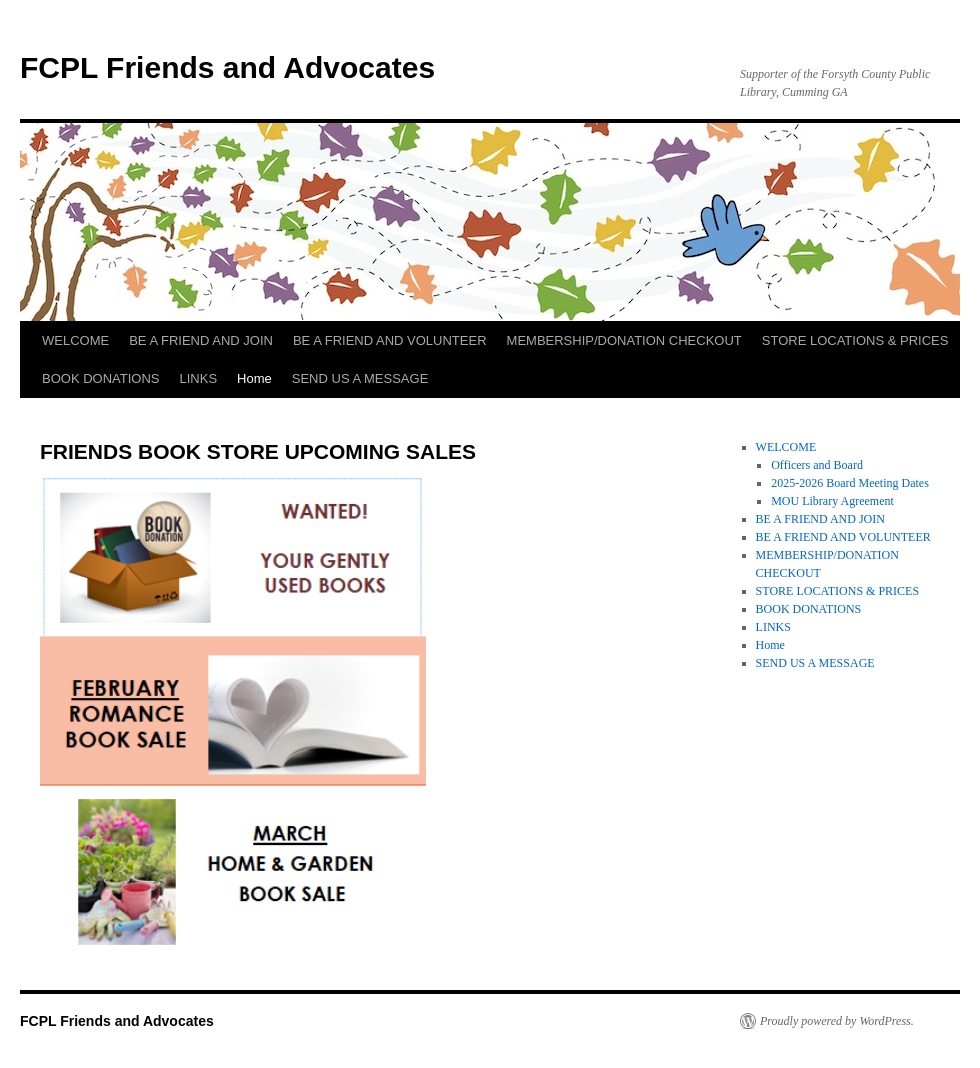  What do you see at coordinates (817, 465) in the screenshot?
I see `Officers and Board` at bounding box center [817, 465].